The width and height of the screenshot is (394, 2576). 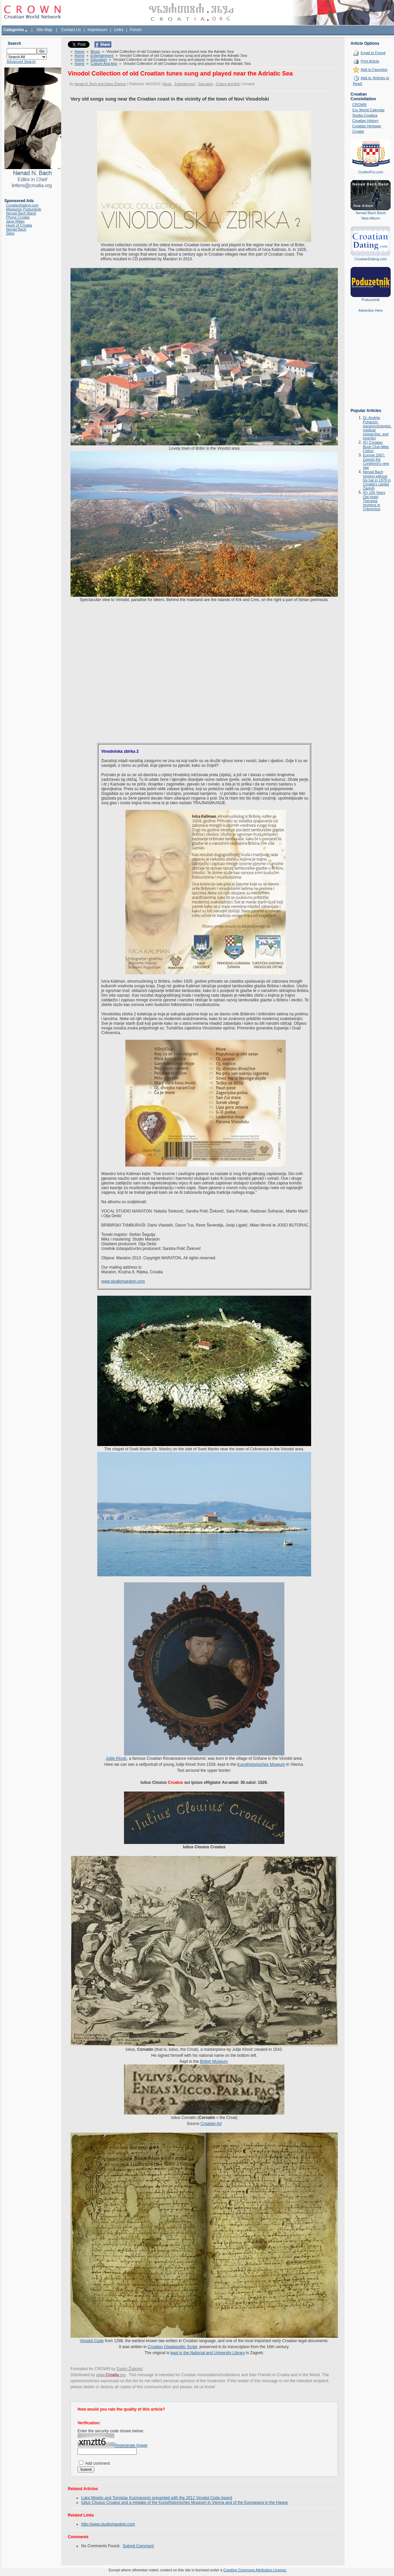 I want to click on (E) Croatian Book Club-Mike Celizic, so click(x=376, y=446).